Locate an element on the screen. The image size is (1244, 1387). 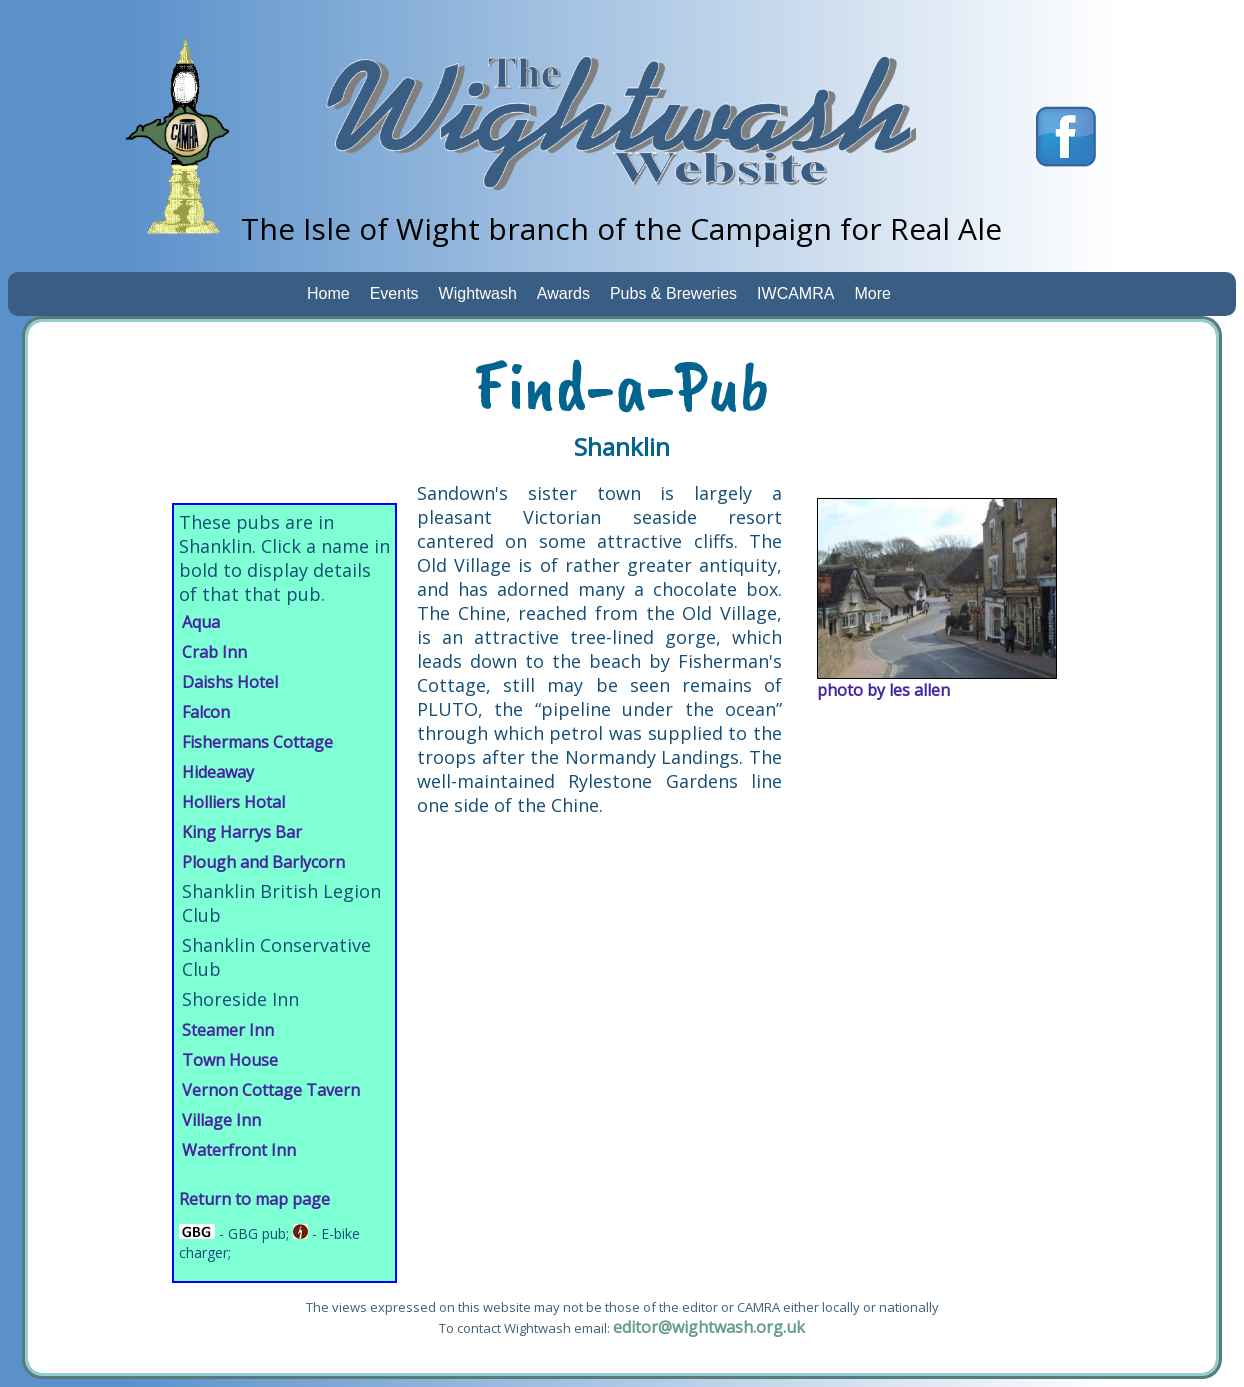
photo by les allen is located at coordinates (883, 690).